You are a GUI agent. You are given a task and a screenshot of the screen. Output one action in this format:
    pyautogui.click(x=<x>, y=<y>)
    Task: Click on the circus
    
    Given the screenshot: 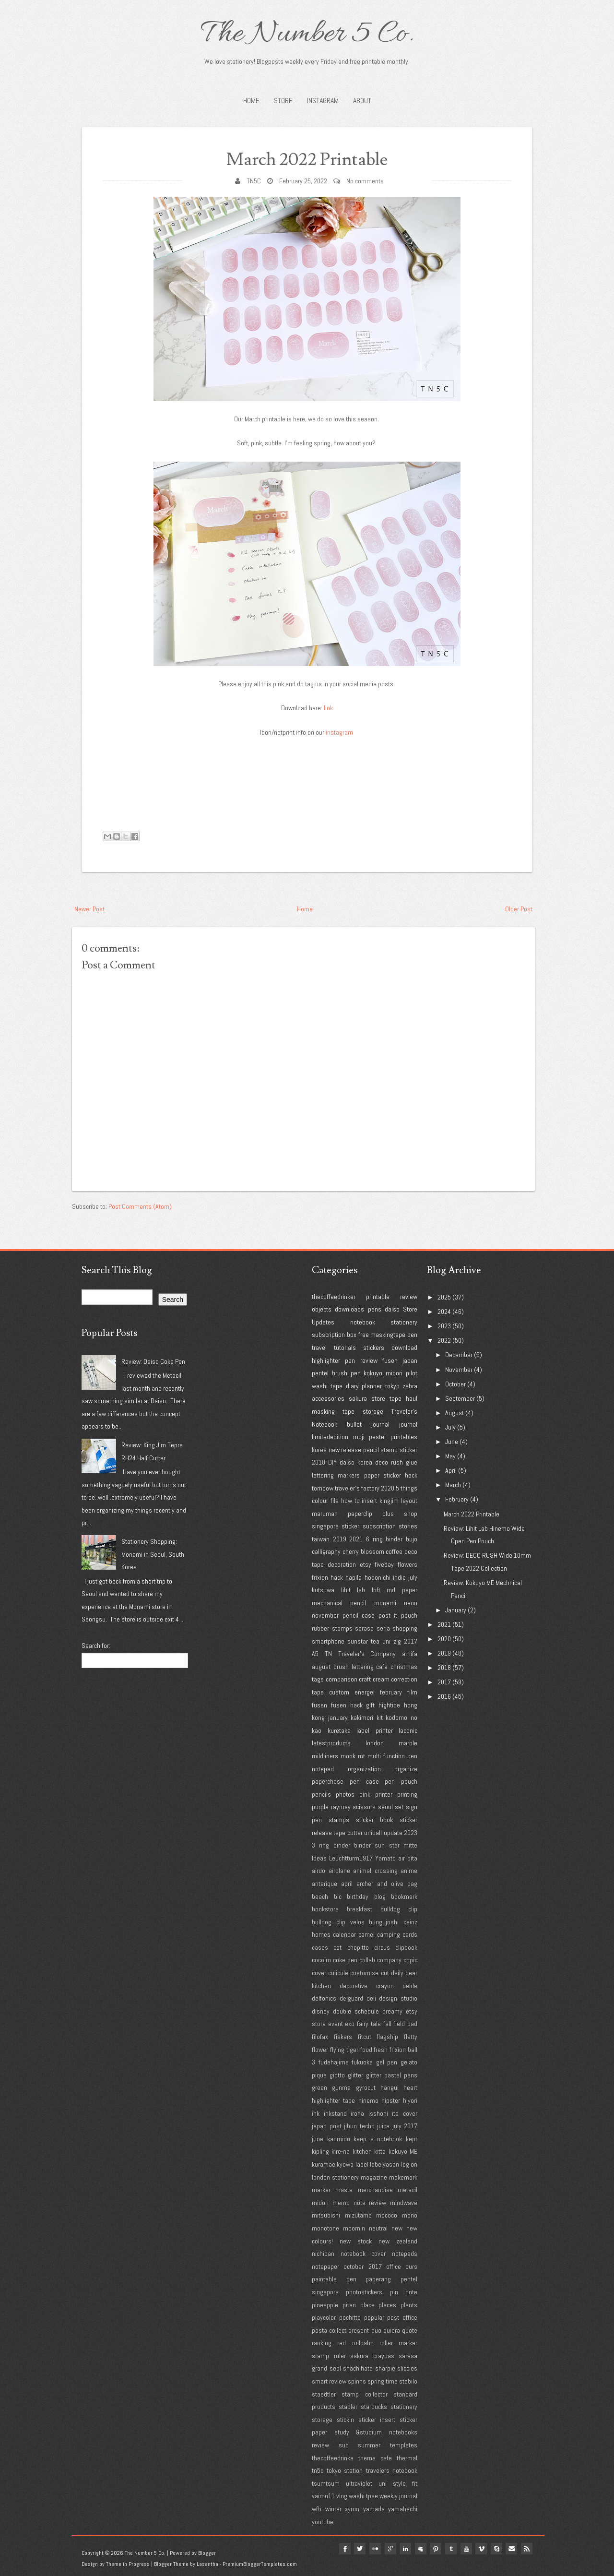 What is the action you would take?
    pyautogui.click(x=382, y=1947)
    